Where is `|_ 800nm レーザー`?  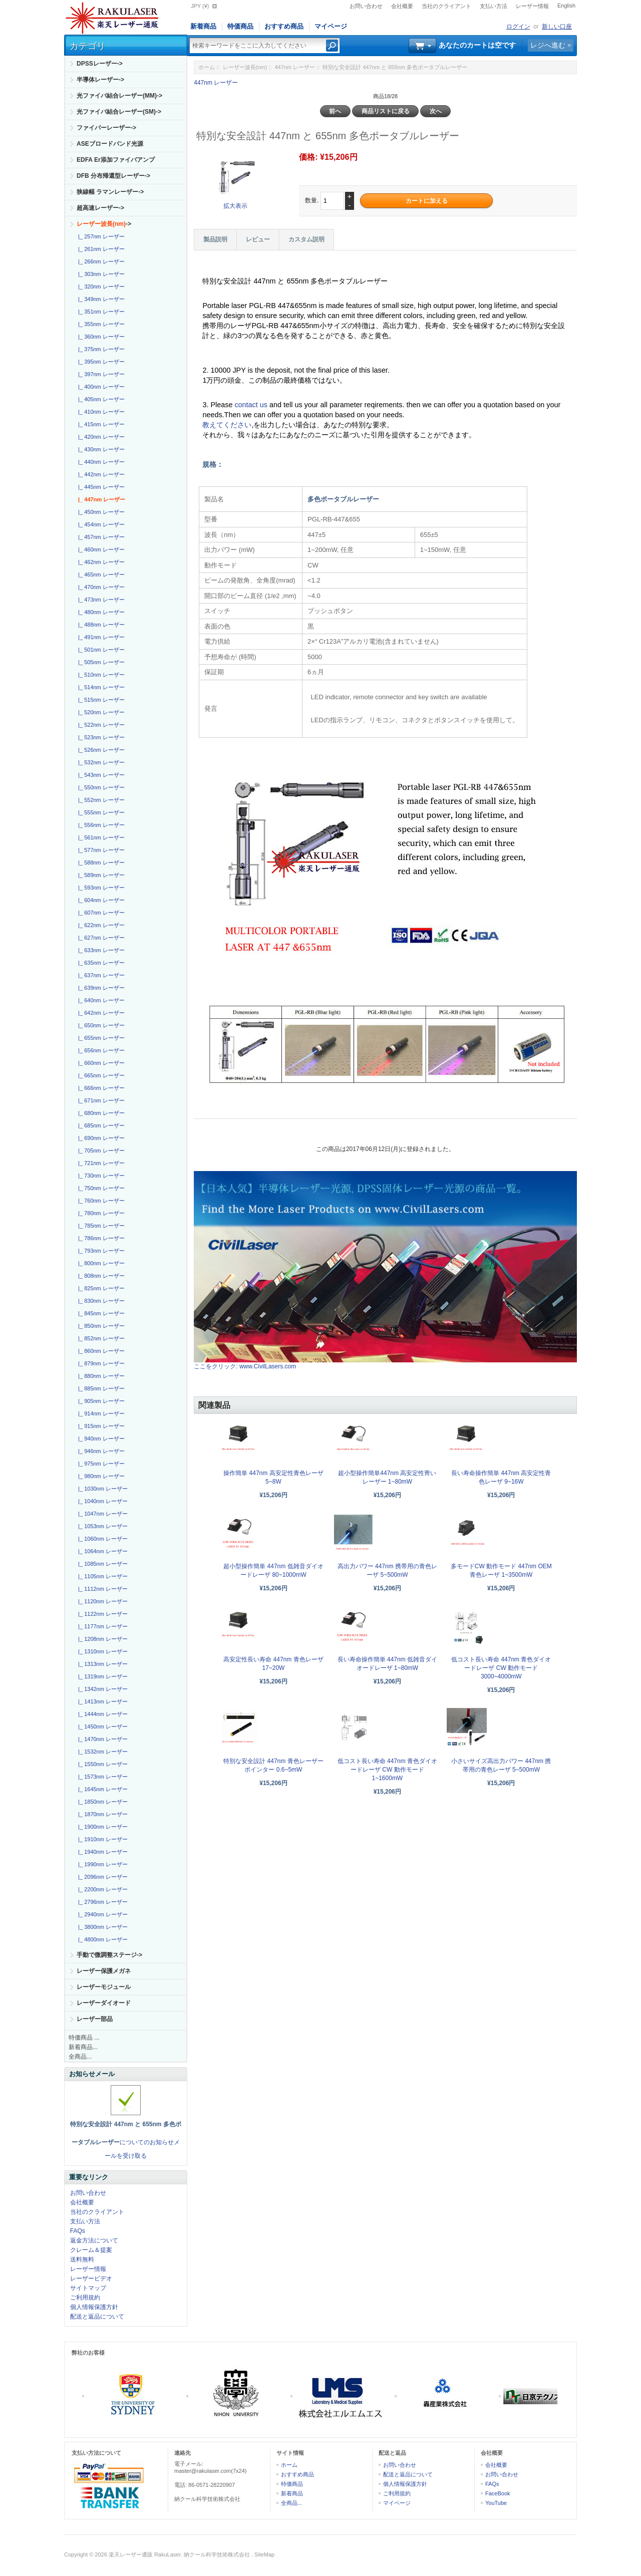 |_ 800nm レーザー is located at coordinates (100, 1263).